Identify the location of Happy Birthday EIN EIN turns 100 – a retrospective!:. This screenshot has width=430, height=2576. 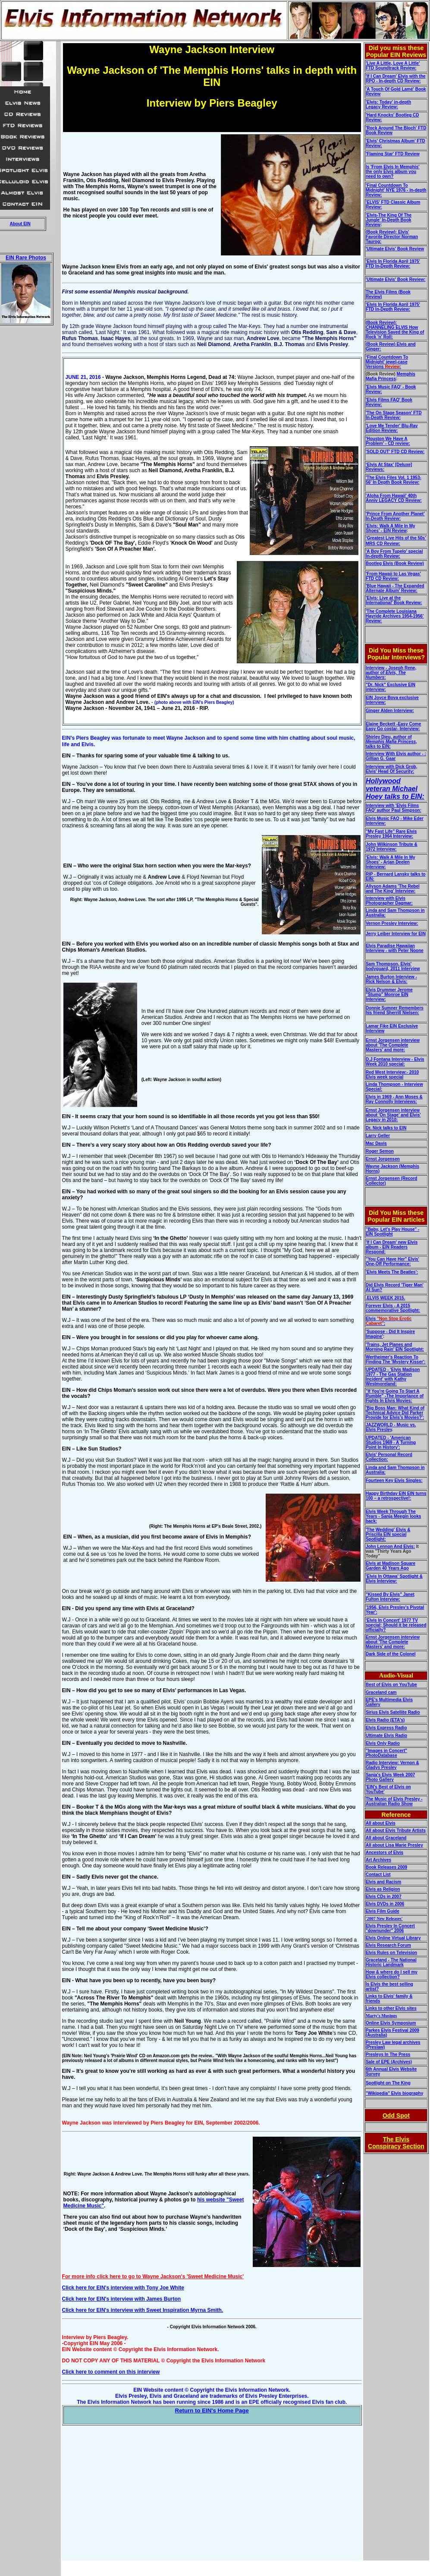
(396, 1496).